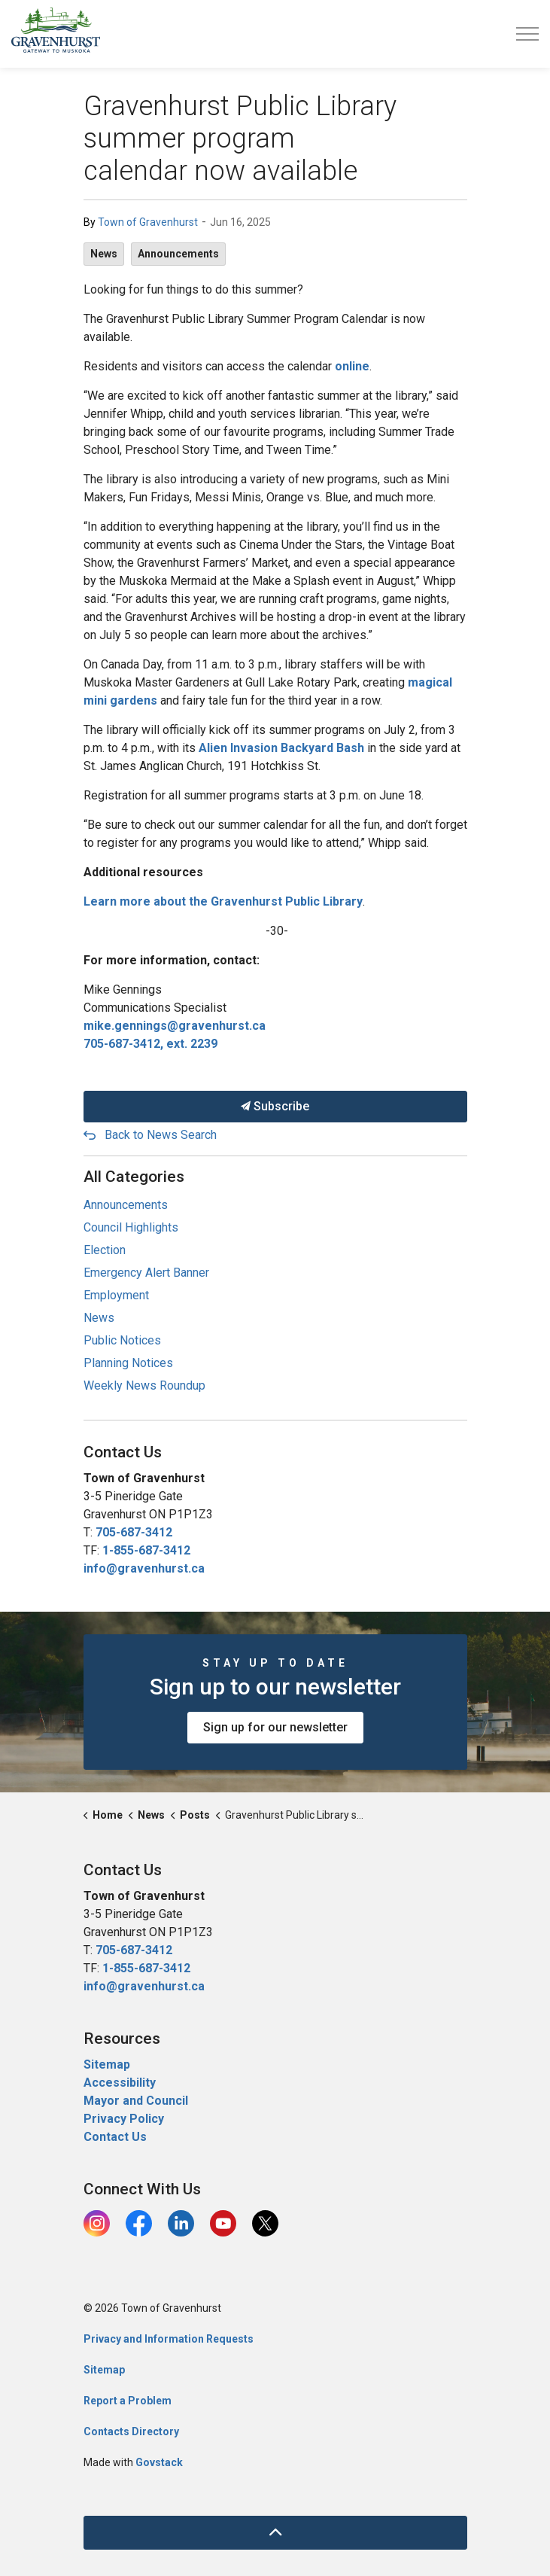 This screenshot has height=2576, width=550. I want to click on Sign up for our newsletter, so click(275, 1728).